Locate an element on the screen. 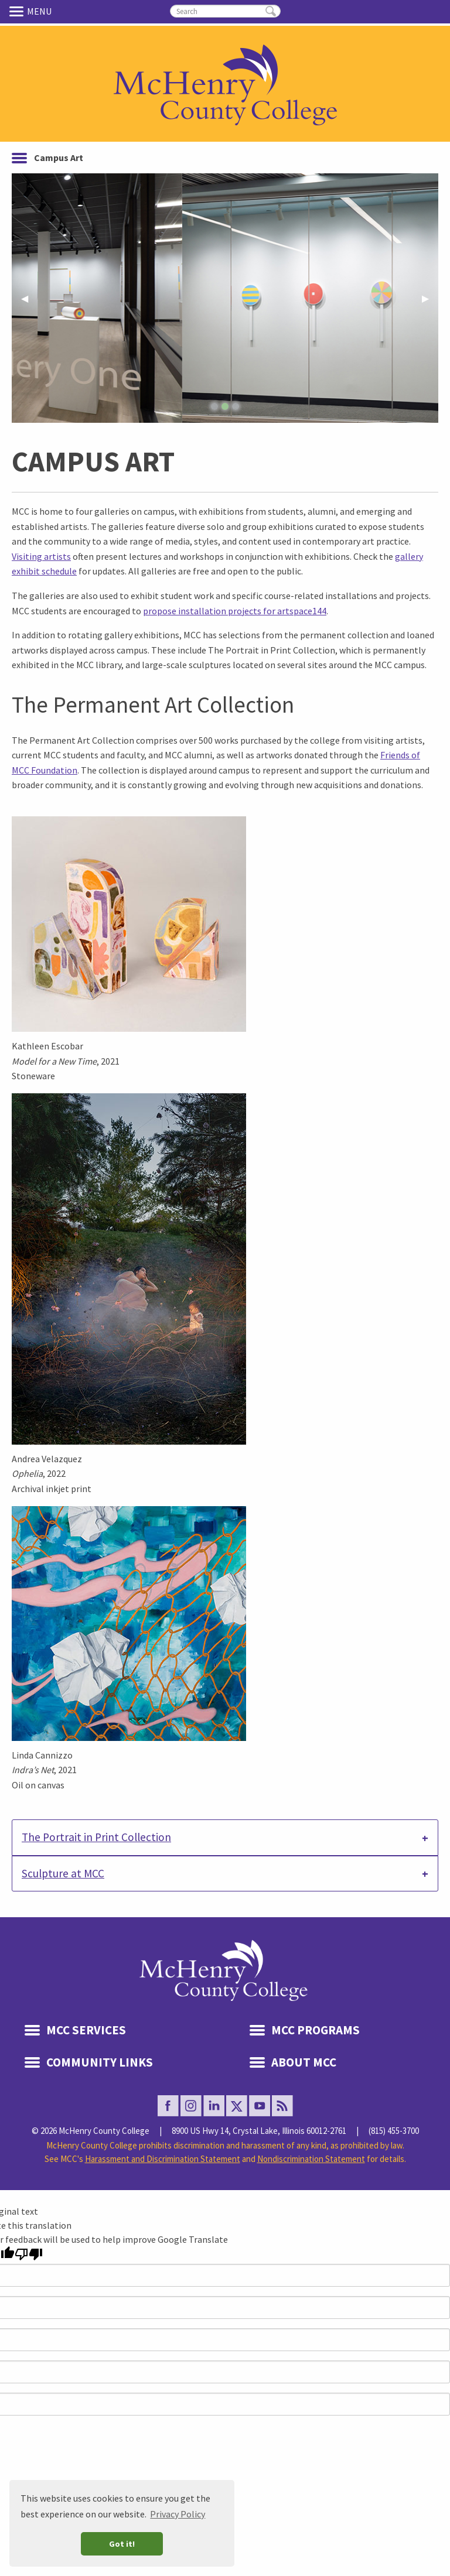  [search] is located at coordinates (225, 11).